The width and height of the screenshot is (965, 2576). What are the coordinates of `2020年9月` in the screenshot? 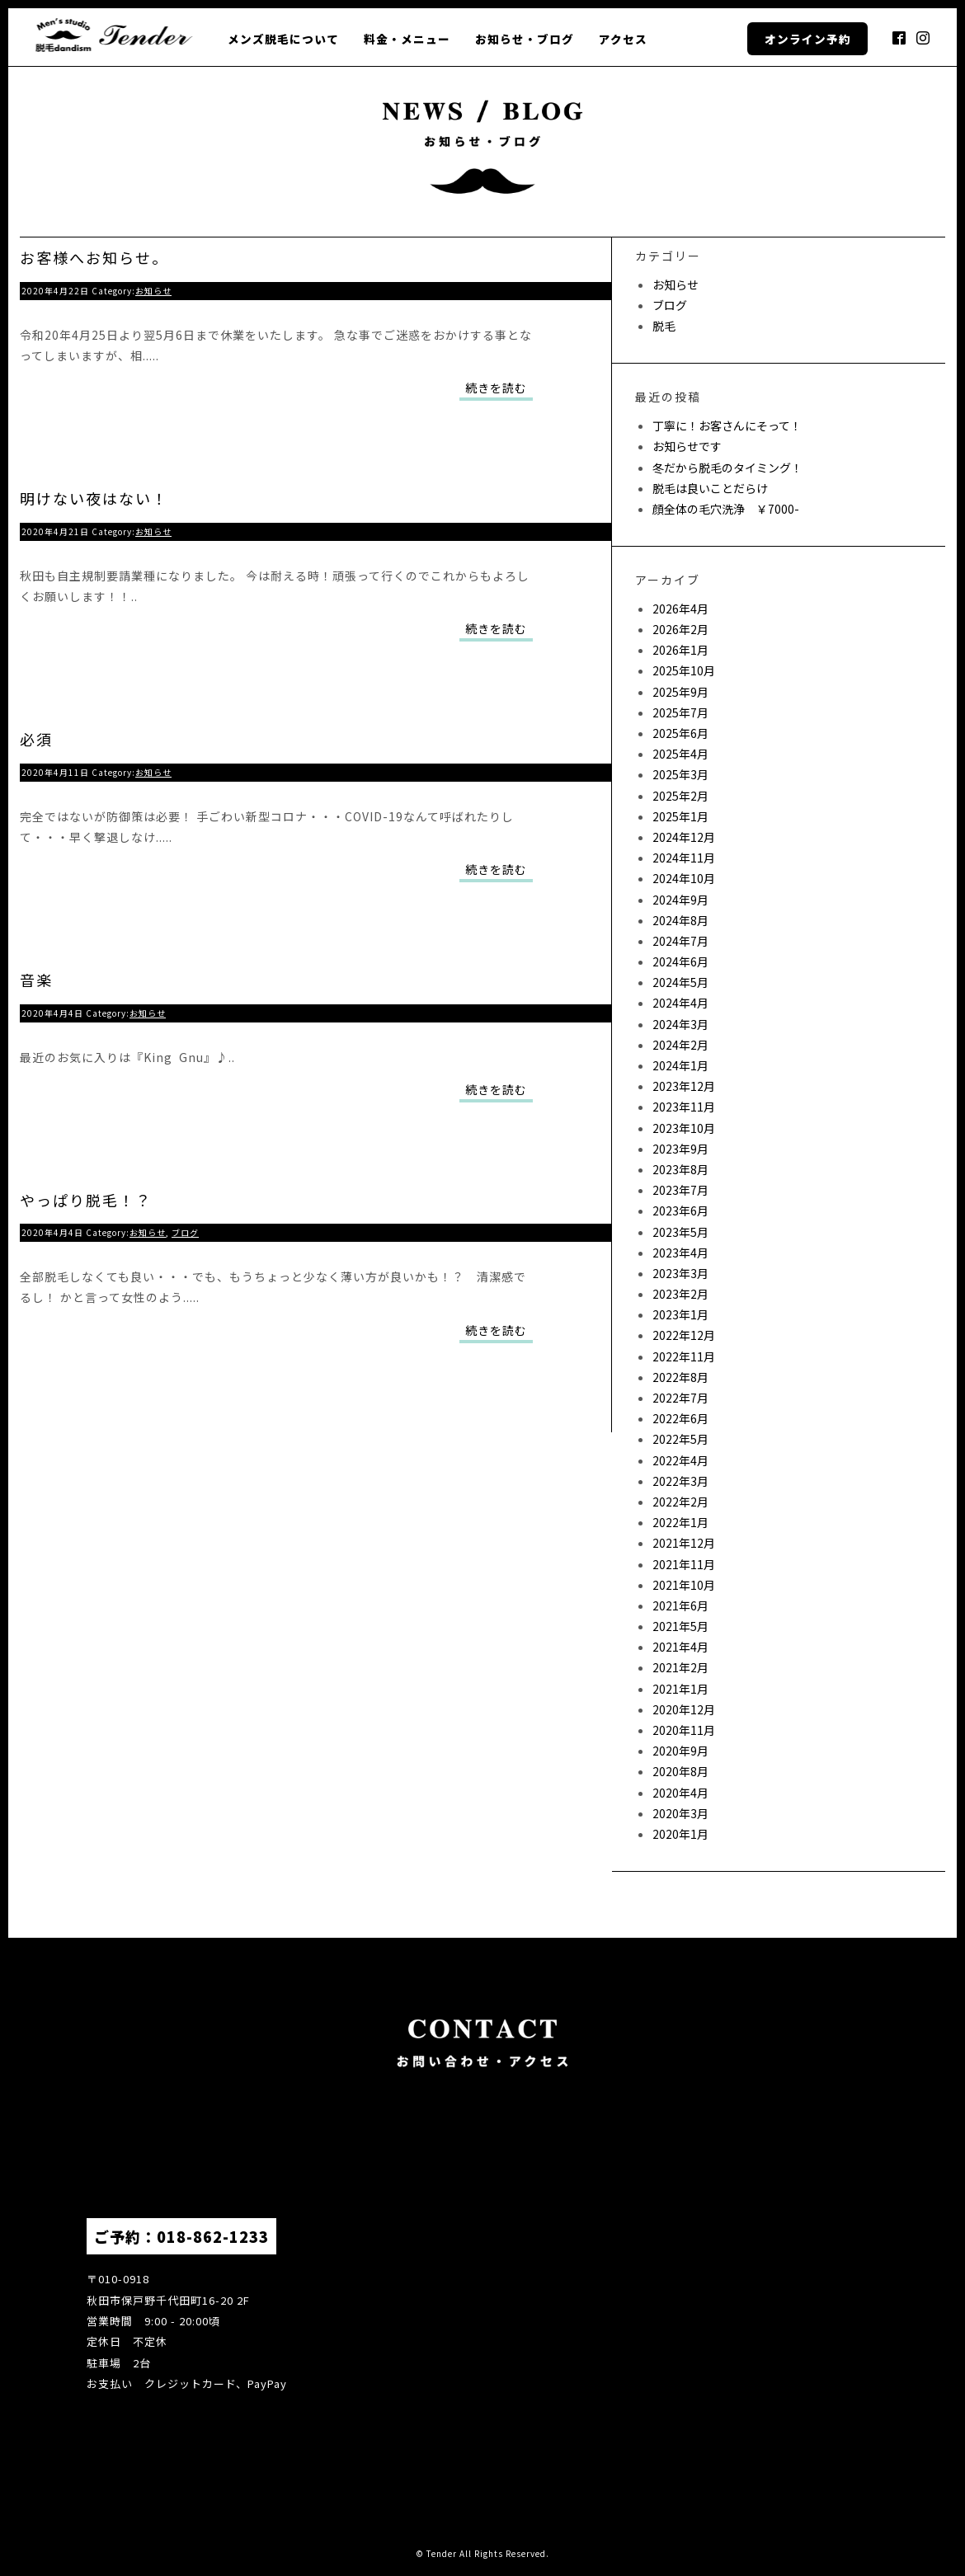 It's located at (680, 1750).